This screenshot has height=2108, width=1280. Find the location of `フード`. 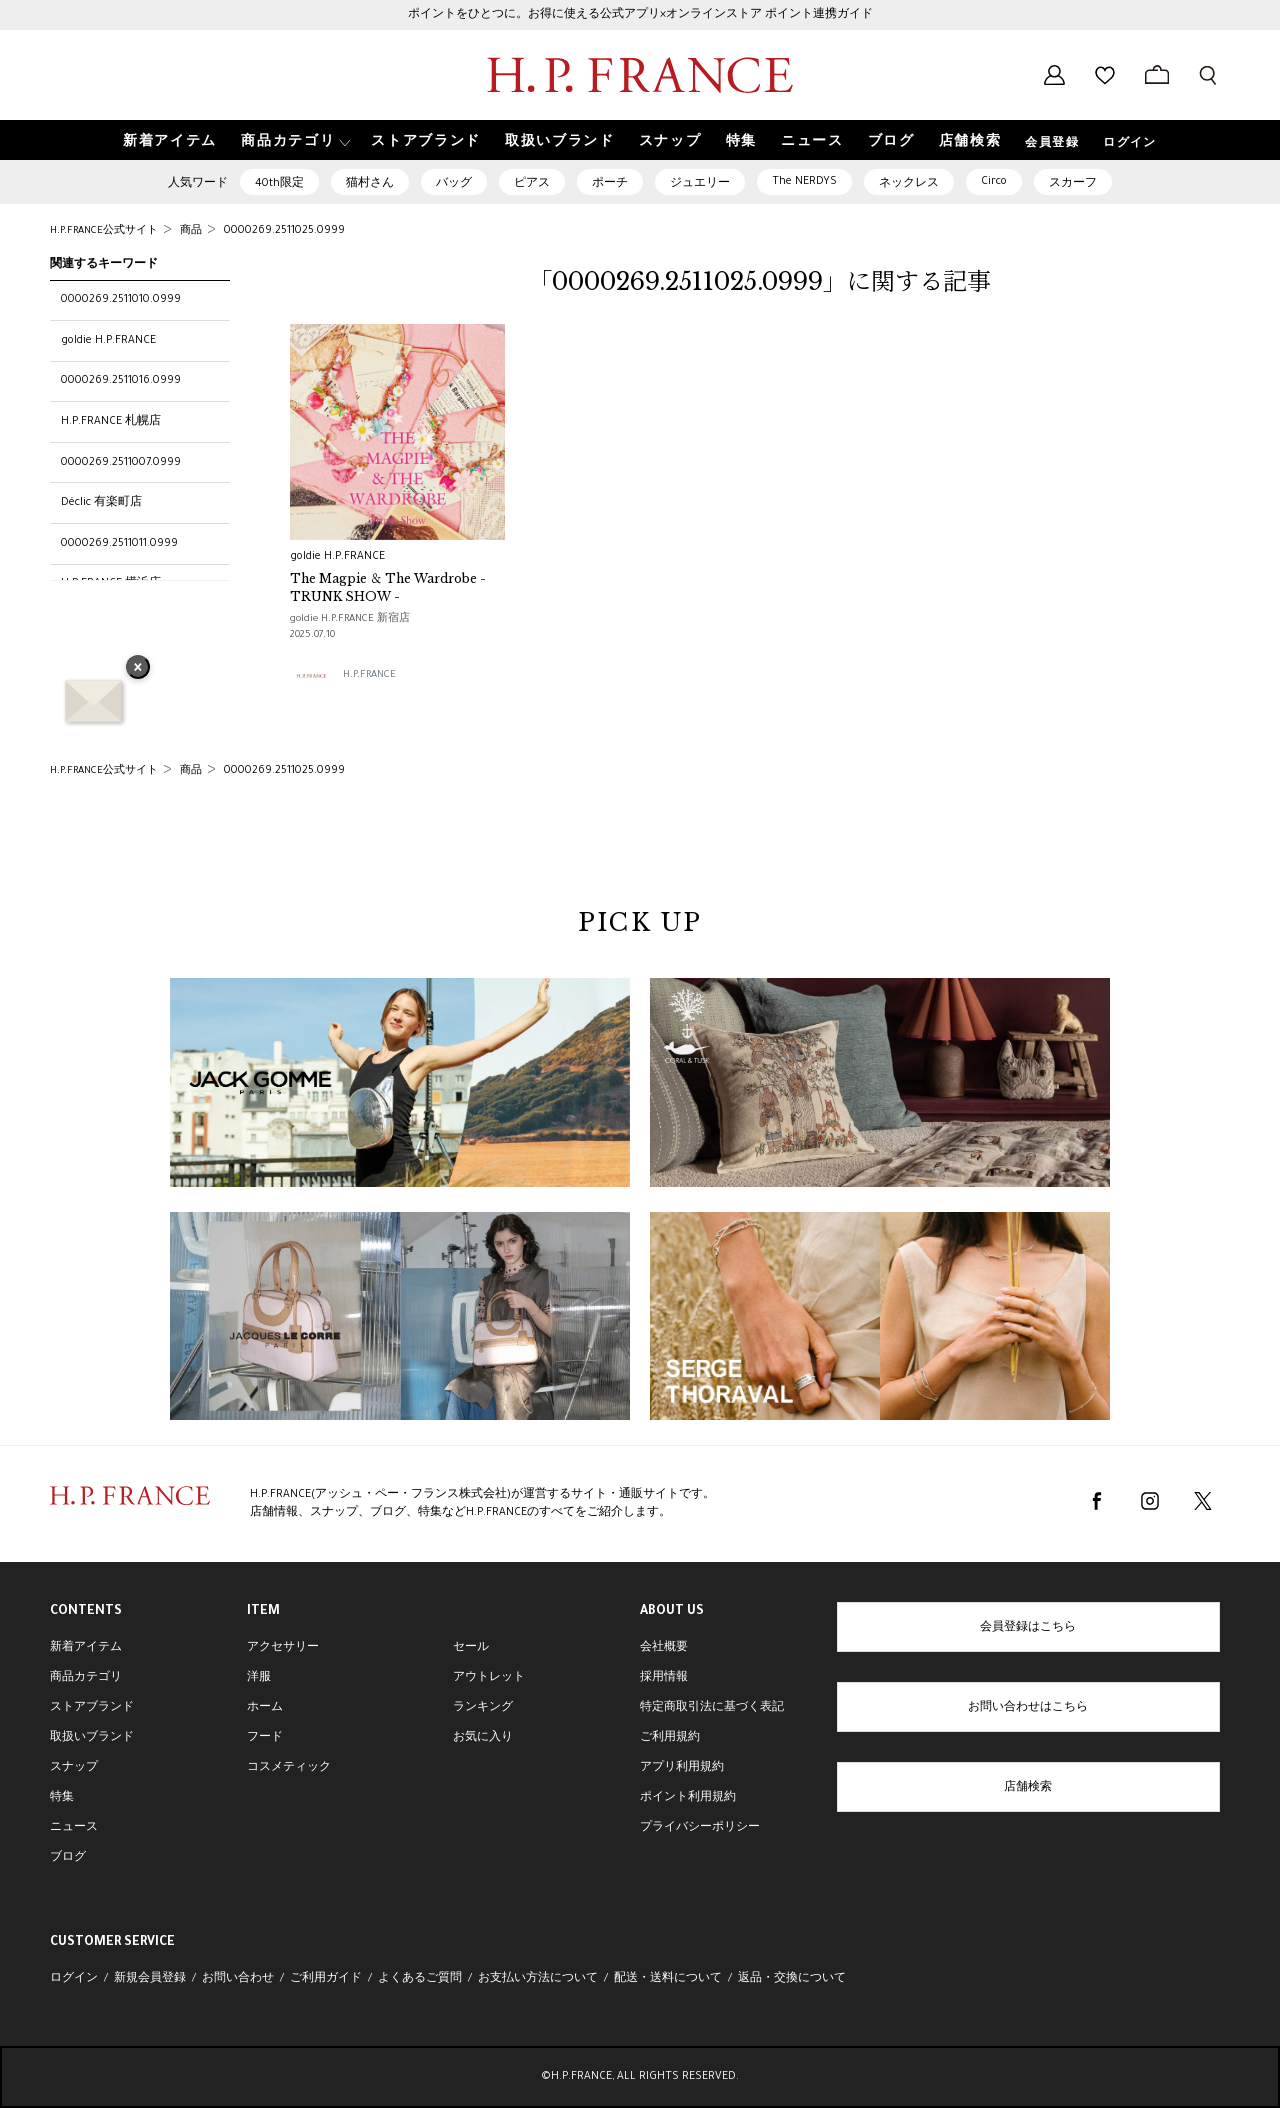

フード is located at coordinates (265, 1738).